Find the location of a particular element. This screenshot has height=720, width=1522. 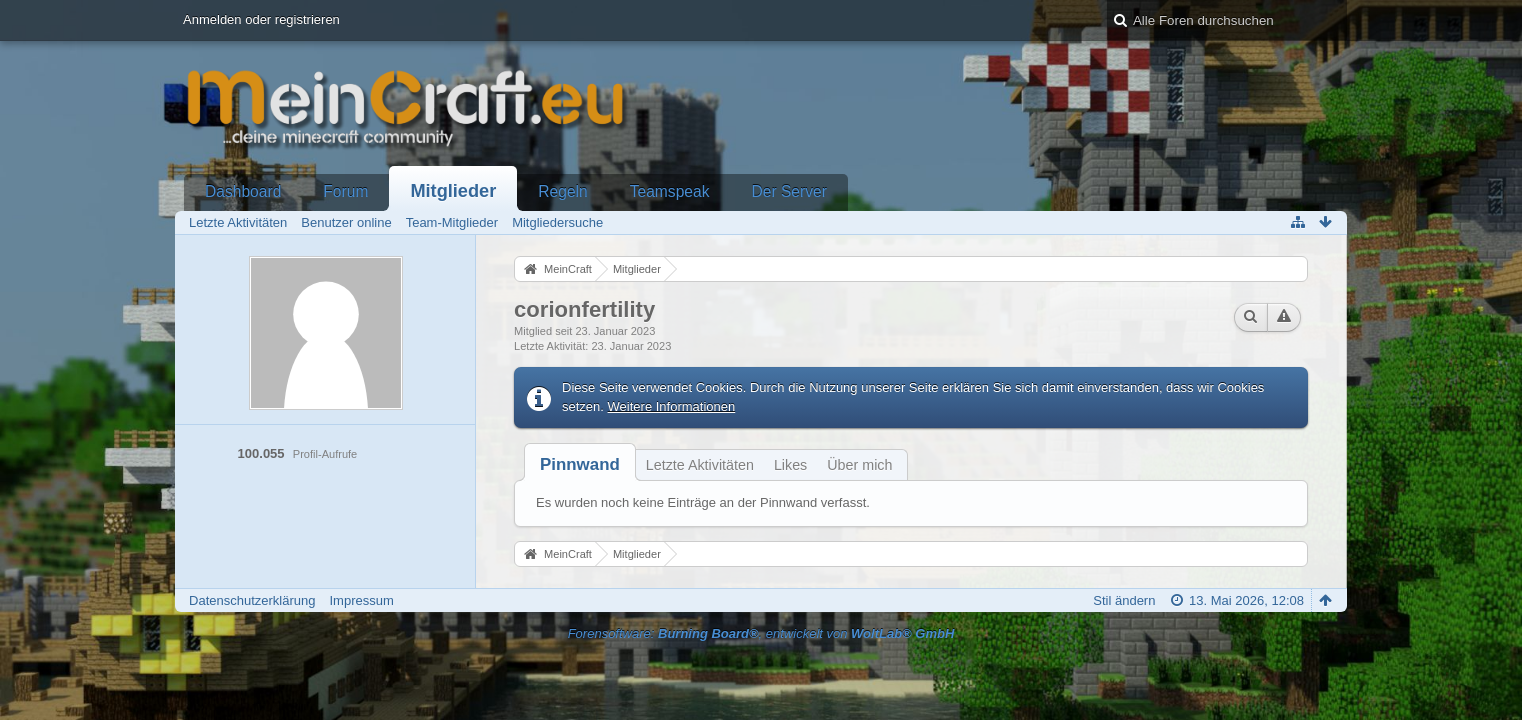

Regeln is located at coordinates (562, 191).